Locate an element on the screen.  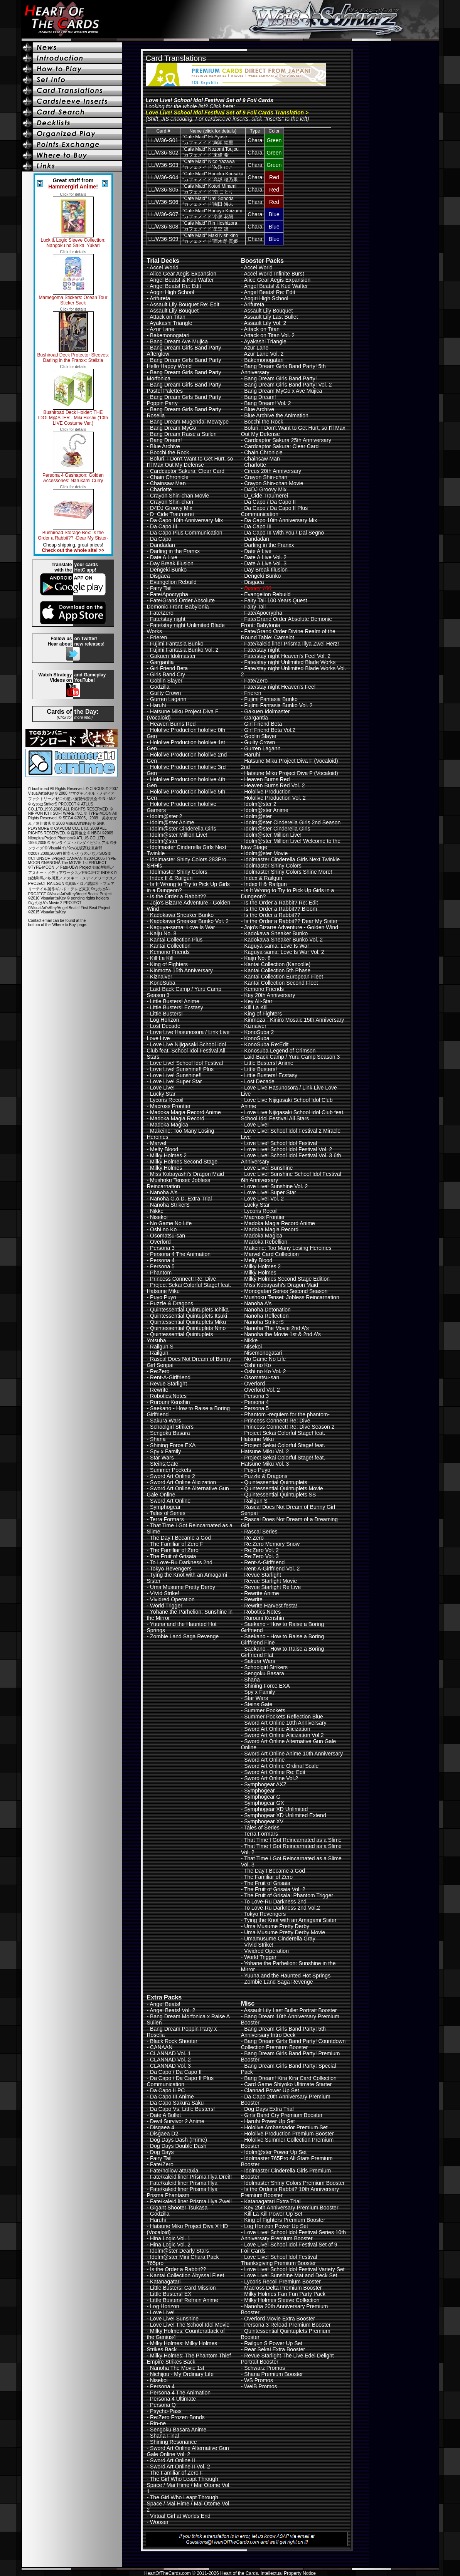
Osomatsu-san is located at coordinates (167, 1236).